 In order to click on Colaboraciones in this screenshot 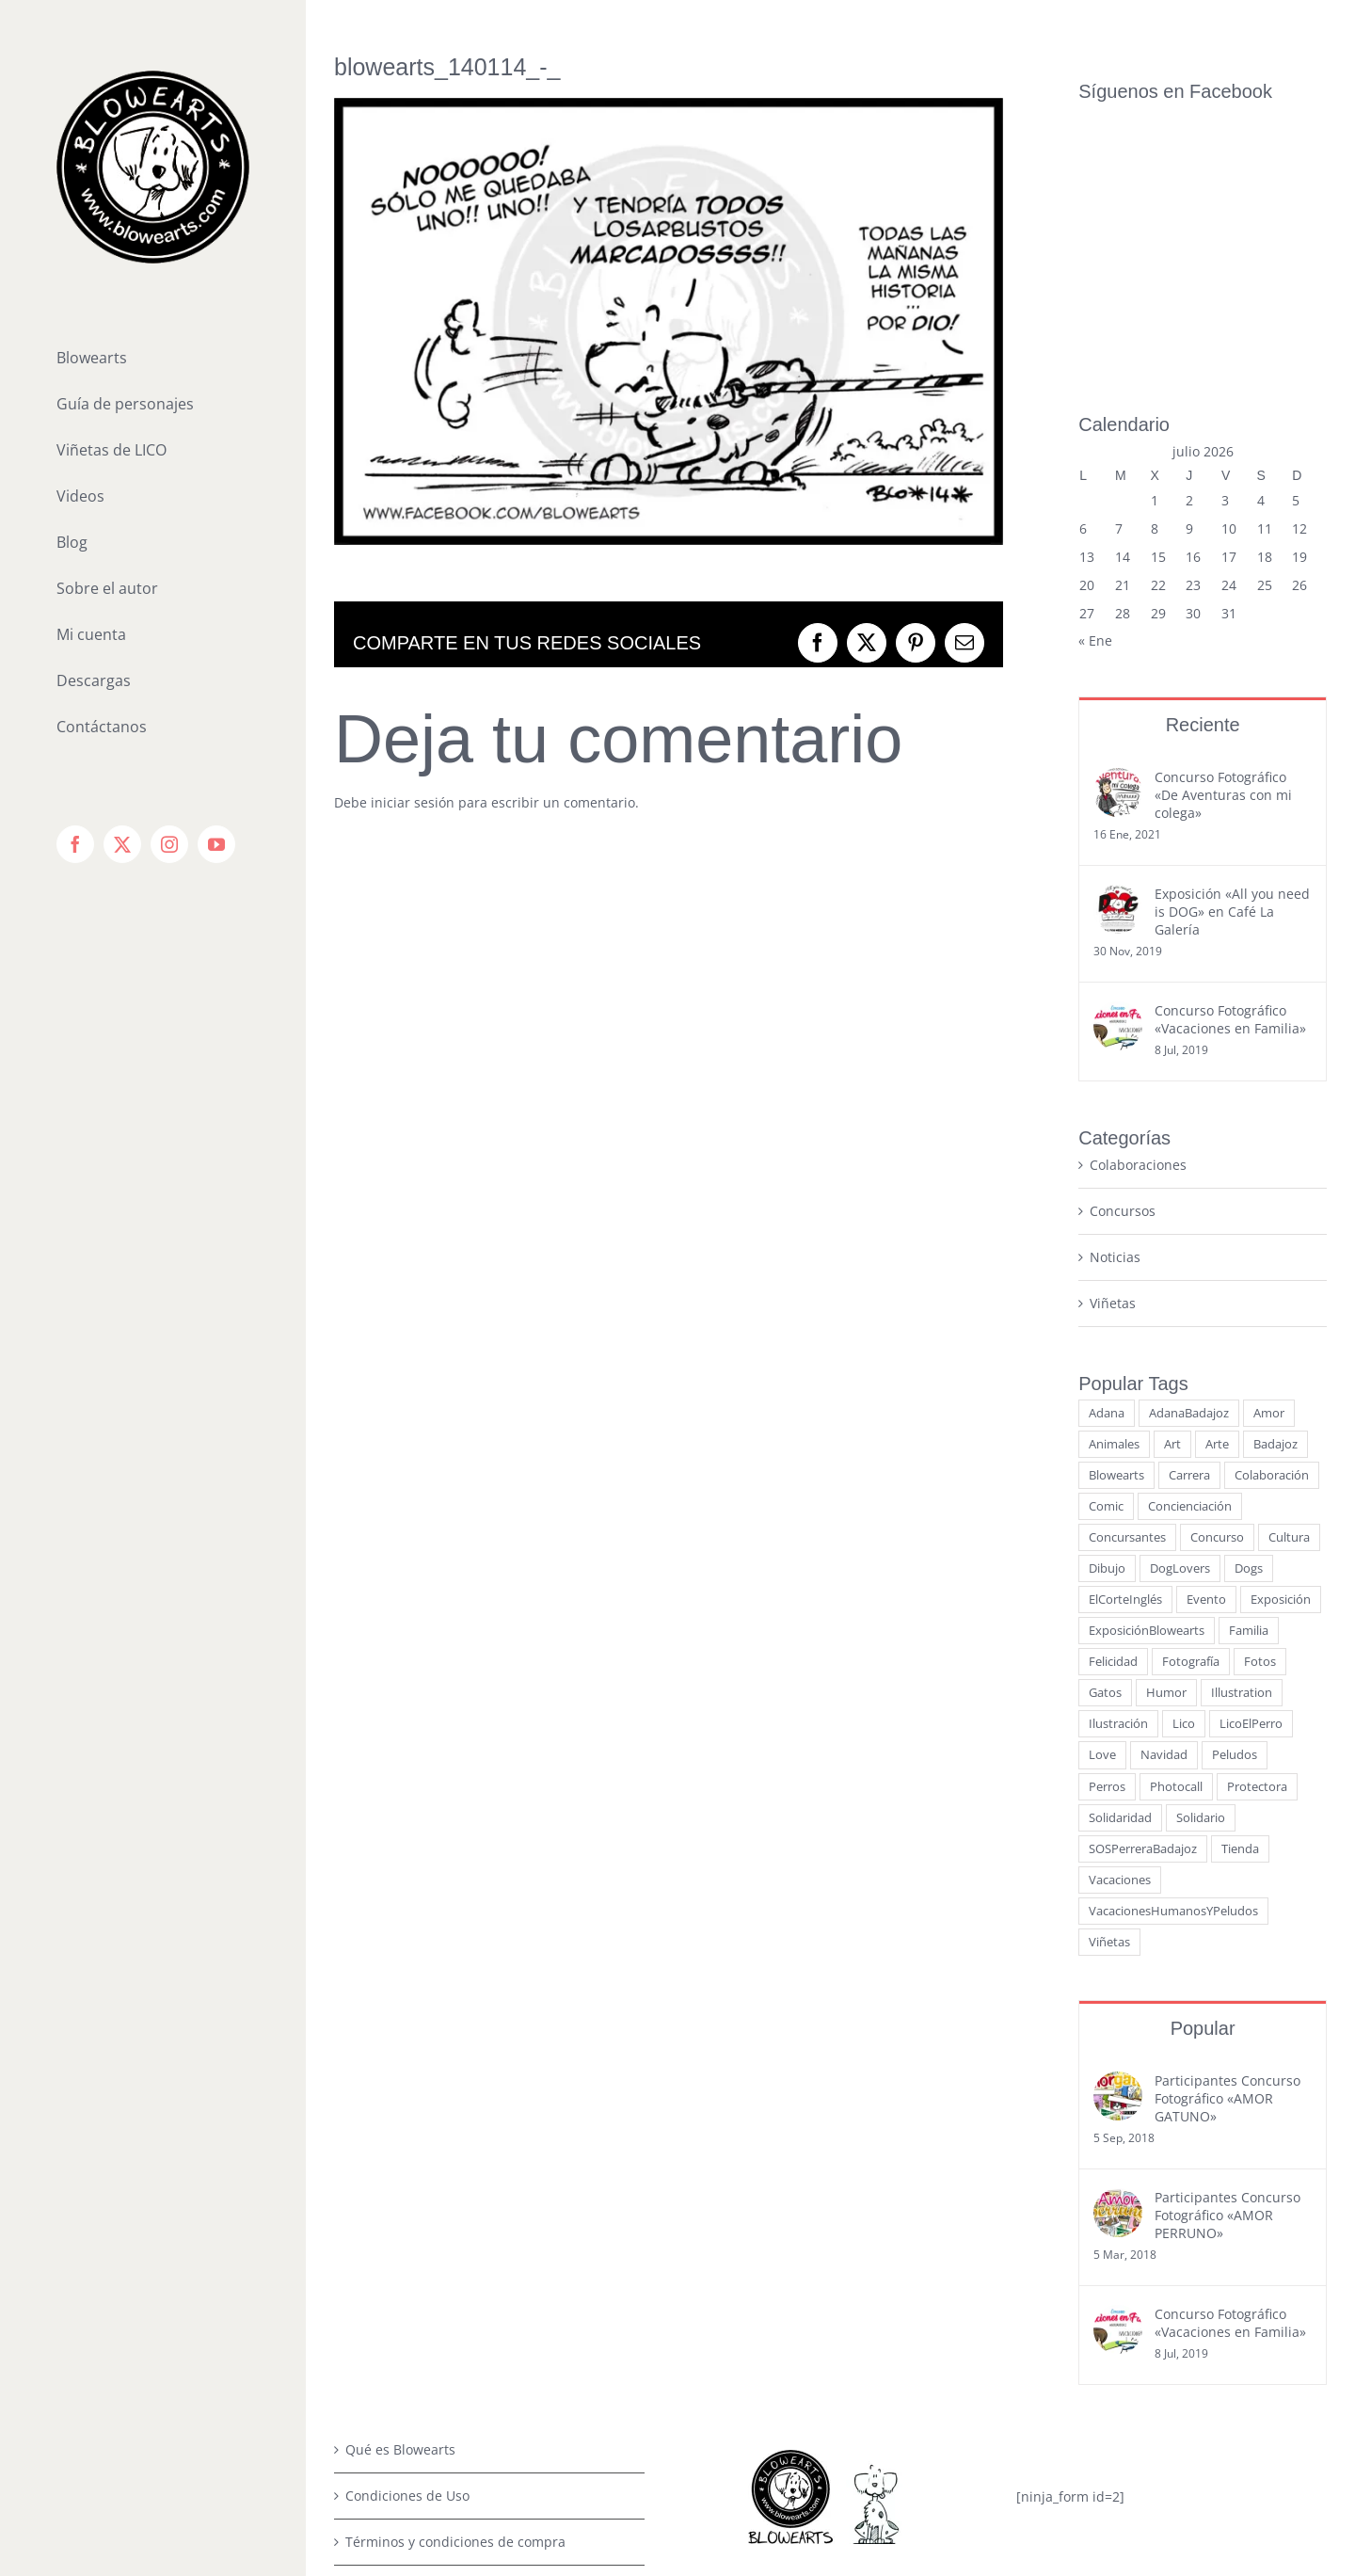, I will do `click(1138, 928)`.